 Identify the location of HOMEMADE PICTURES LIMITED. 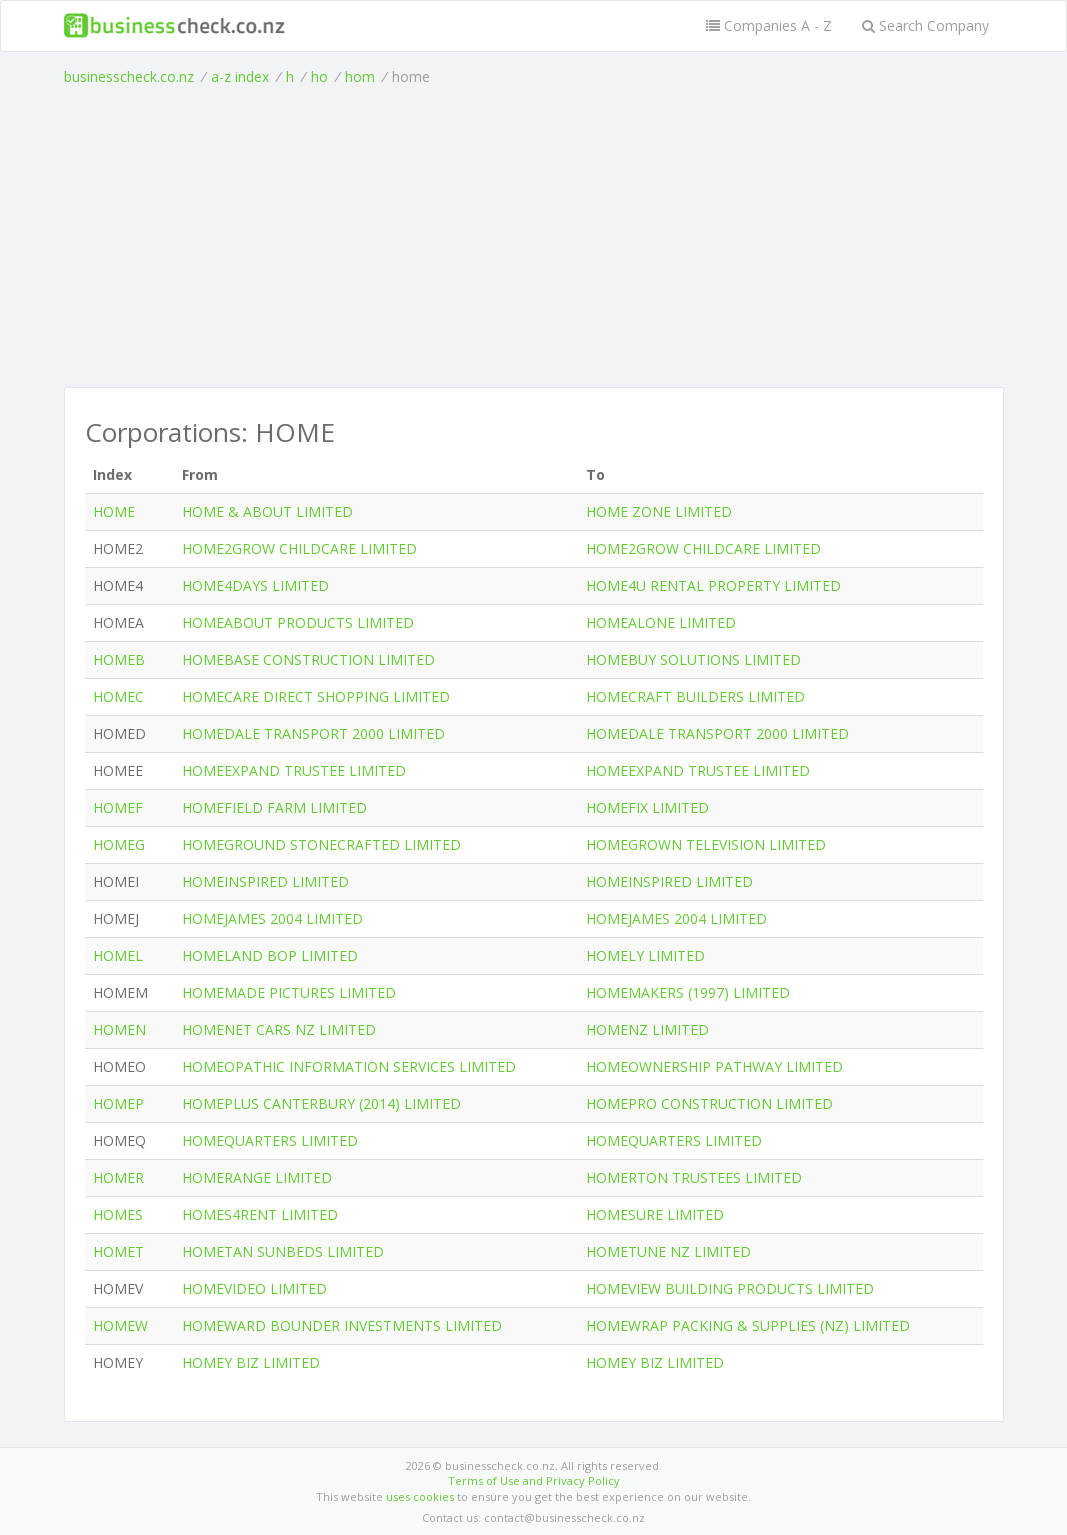
(289, 992).